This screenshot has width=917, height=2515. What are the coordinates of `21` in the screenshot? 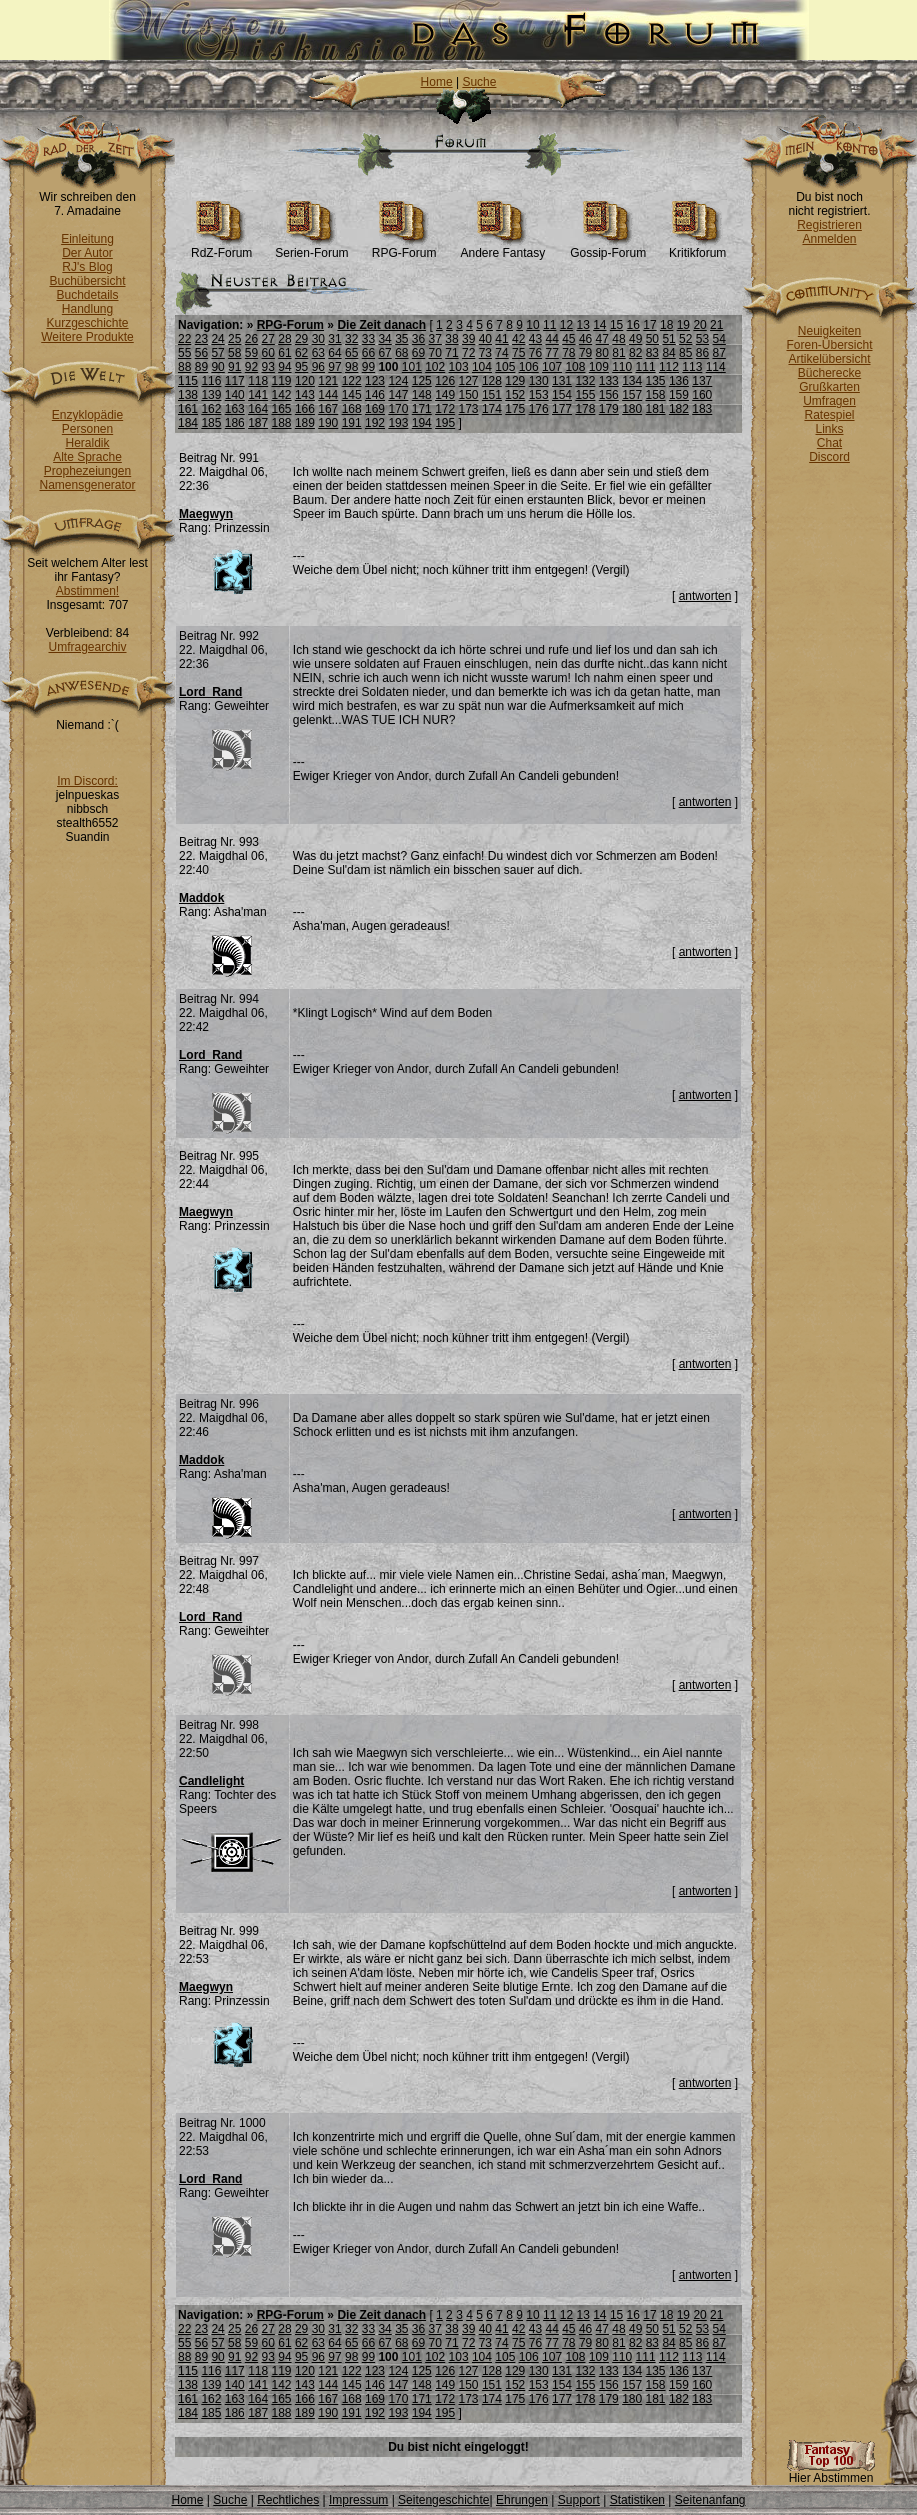 It's located at (716, 325).